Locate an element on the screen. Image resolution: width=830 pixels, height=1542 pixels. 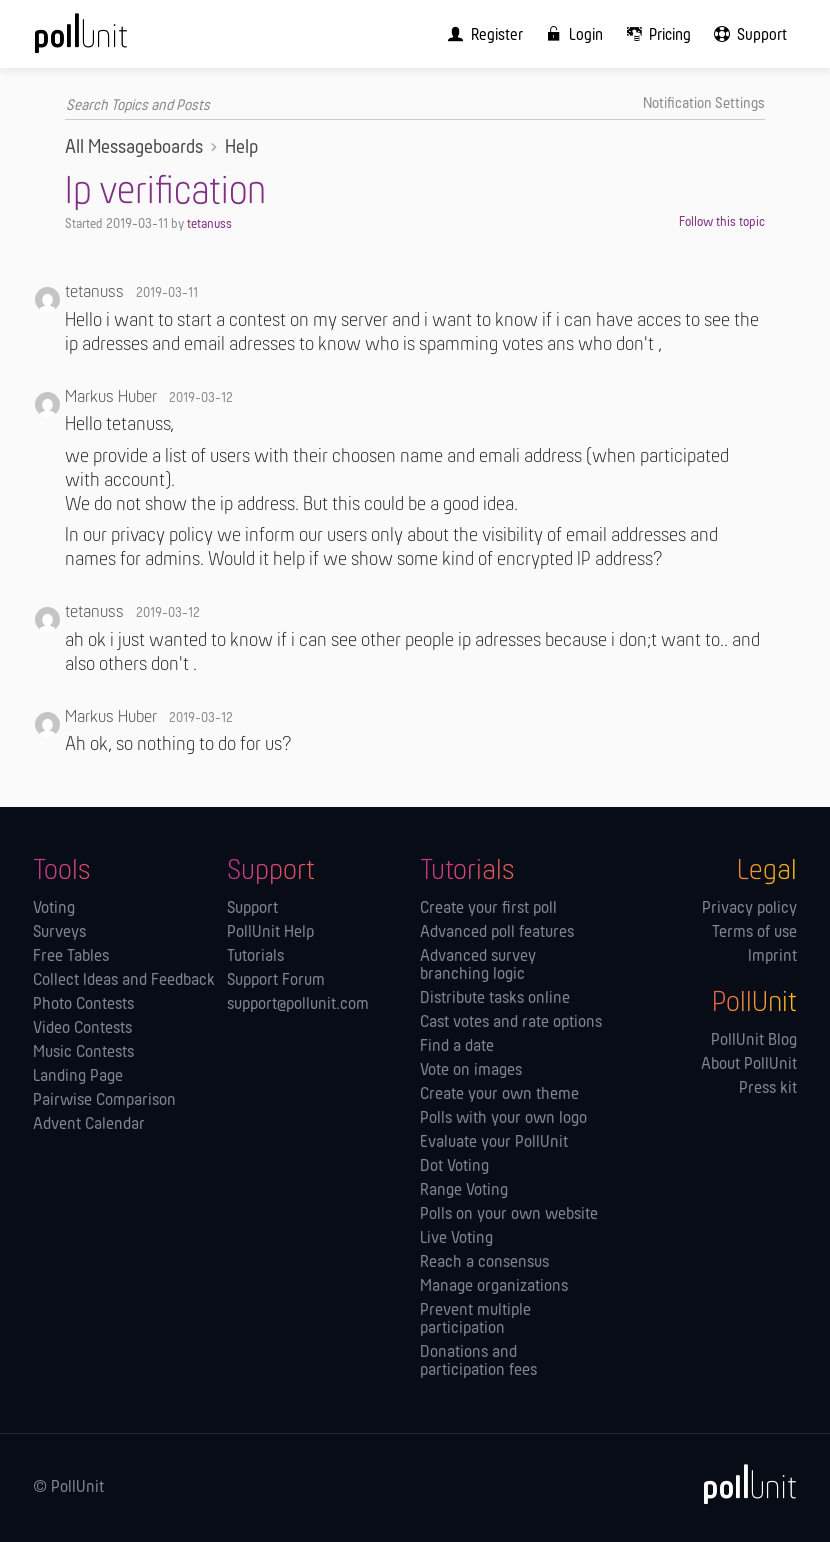
Find a date is located at coordinates (457, 1047).